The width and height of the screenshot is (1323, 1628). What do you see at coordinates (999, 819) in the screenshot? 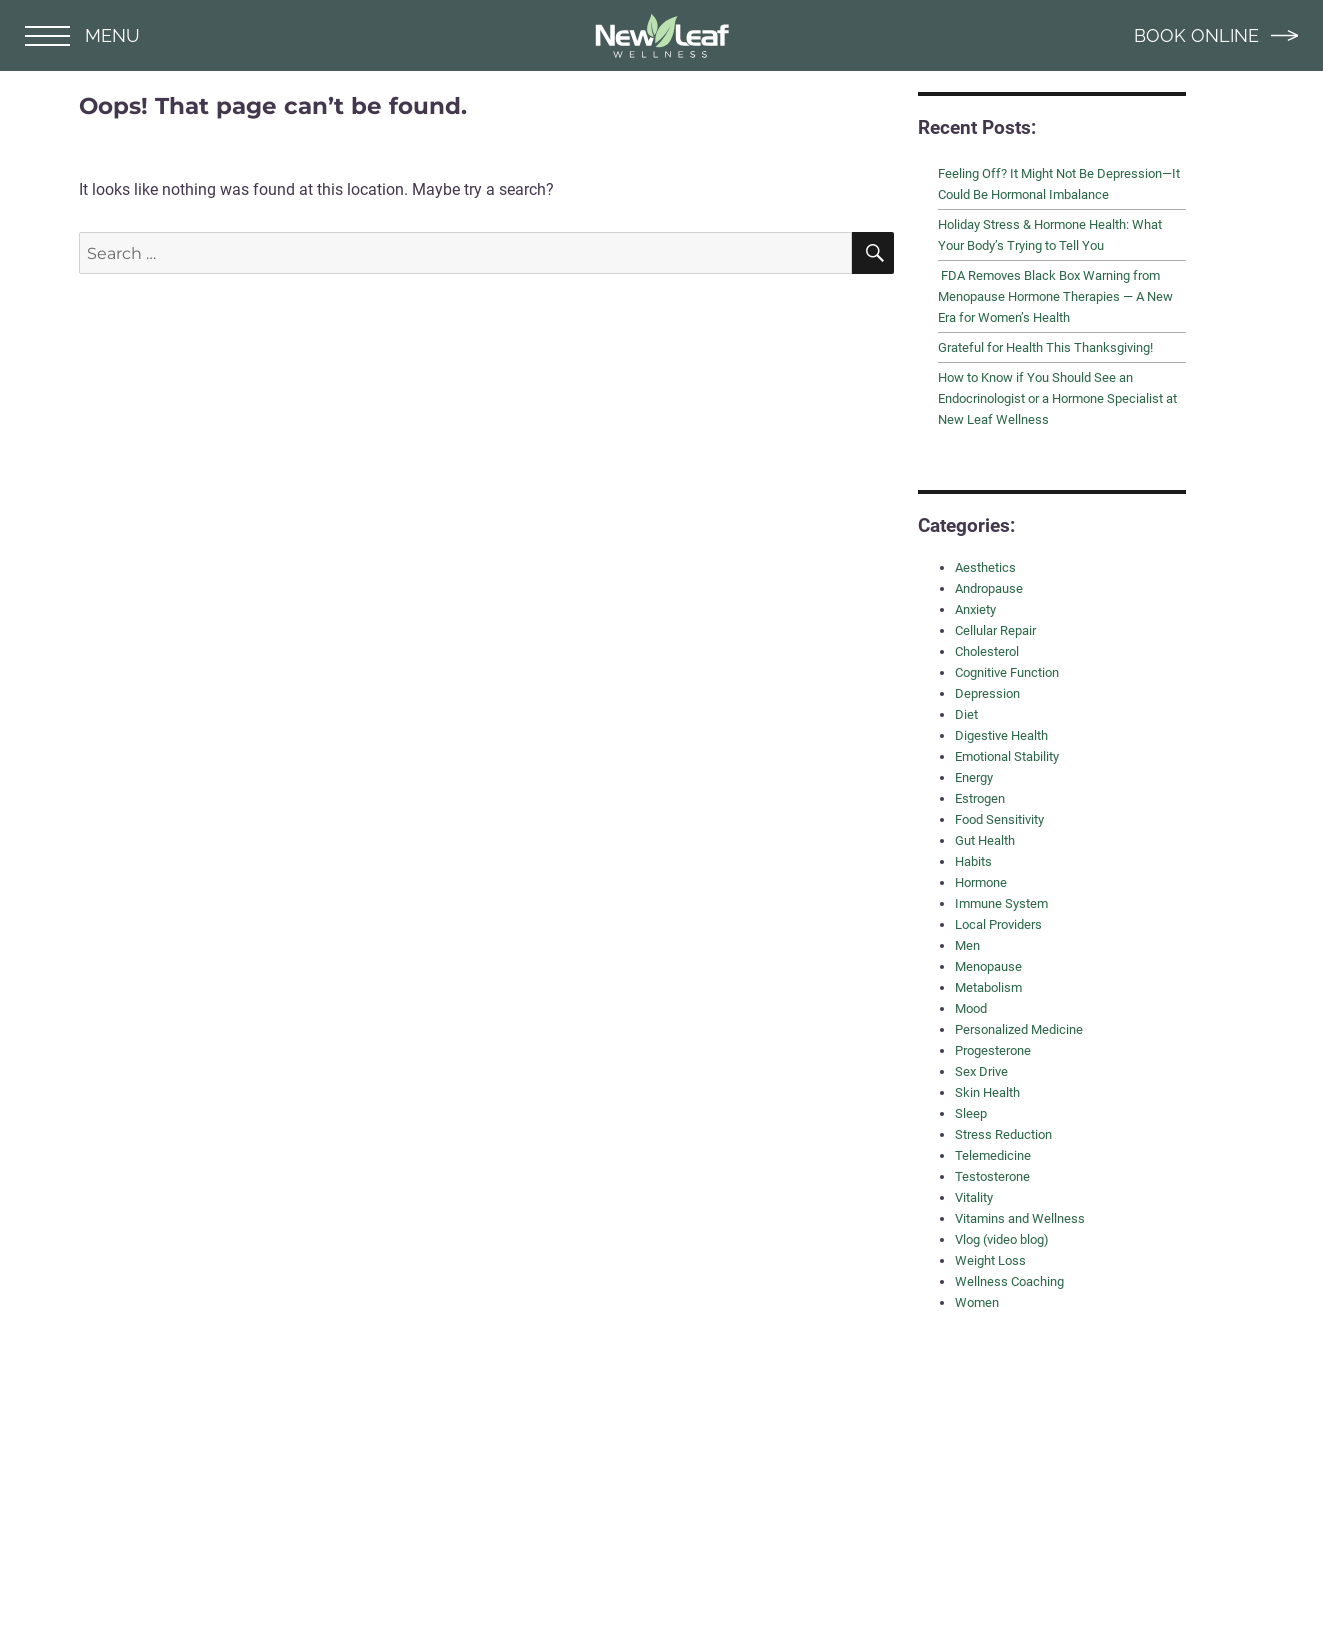
I see `Food Sensitivity` at bounding box center [999, 819].